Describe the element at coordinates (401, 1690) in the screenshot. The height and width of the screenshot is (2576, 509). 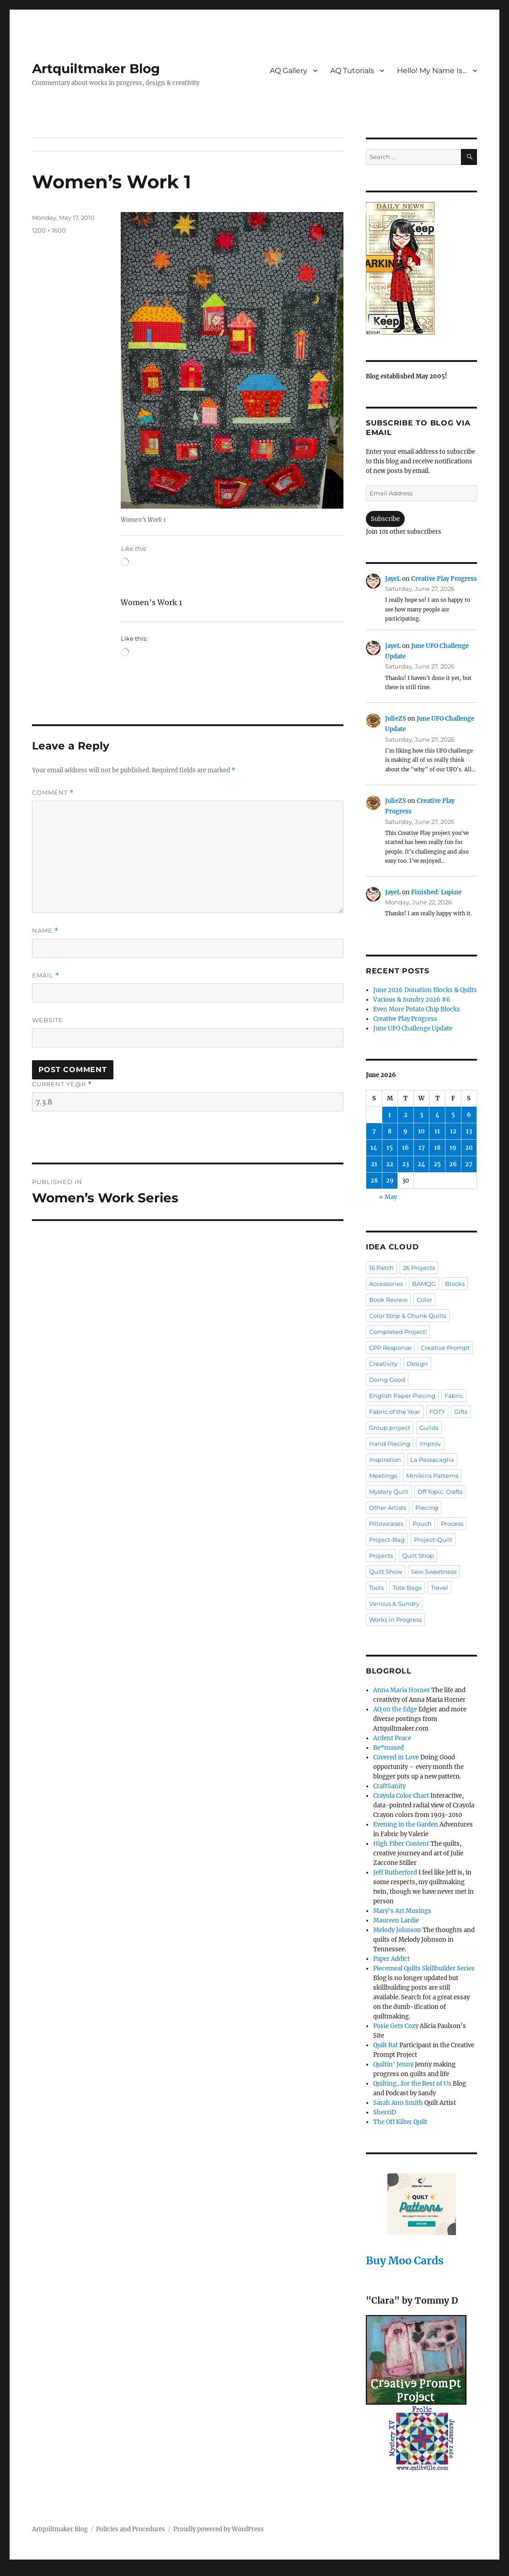
I see `Anna Maria Horner` at that location.